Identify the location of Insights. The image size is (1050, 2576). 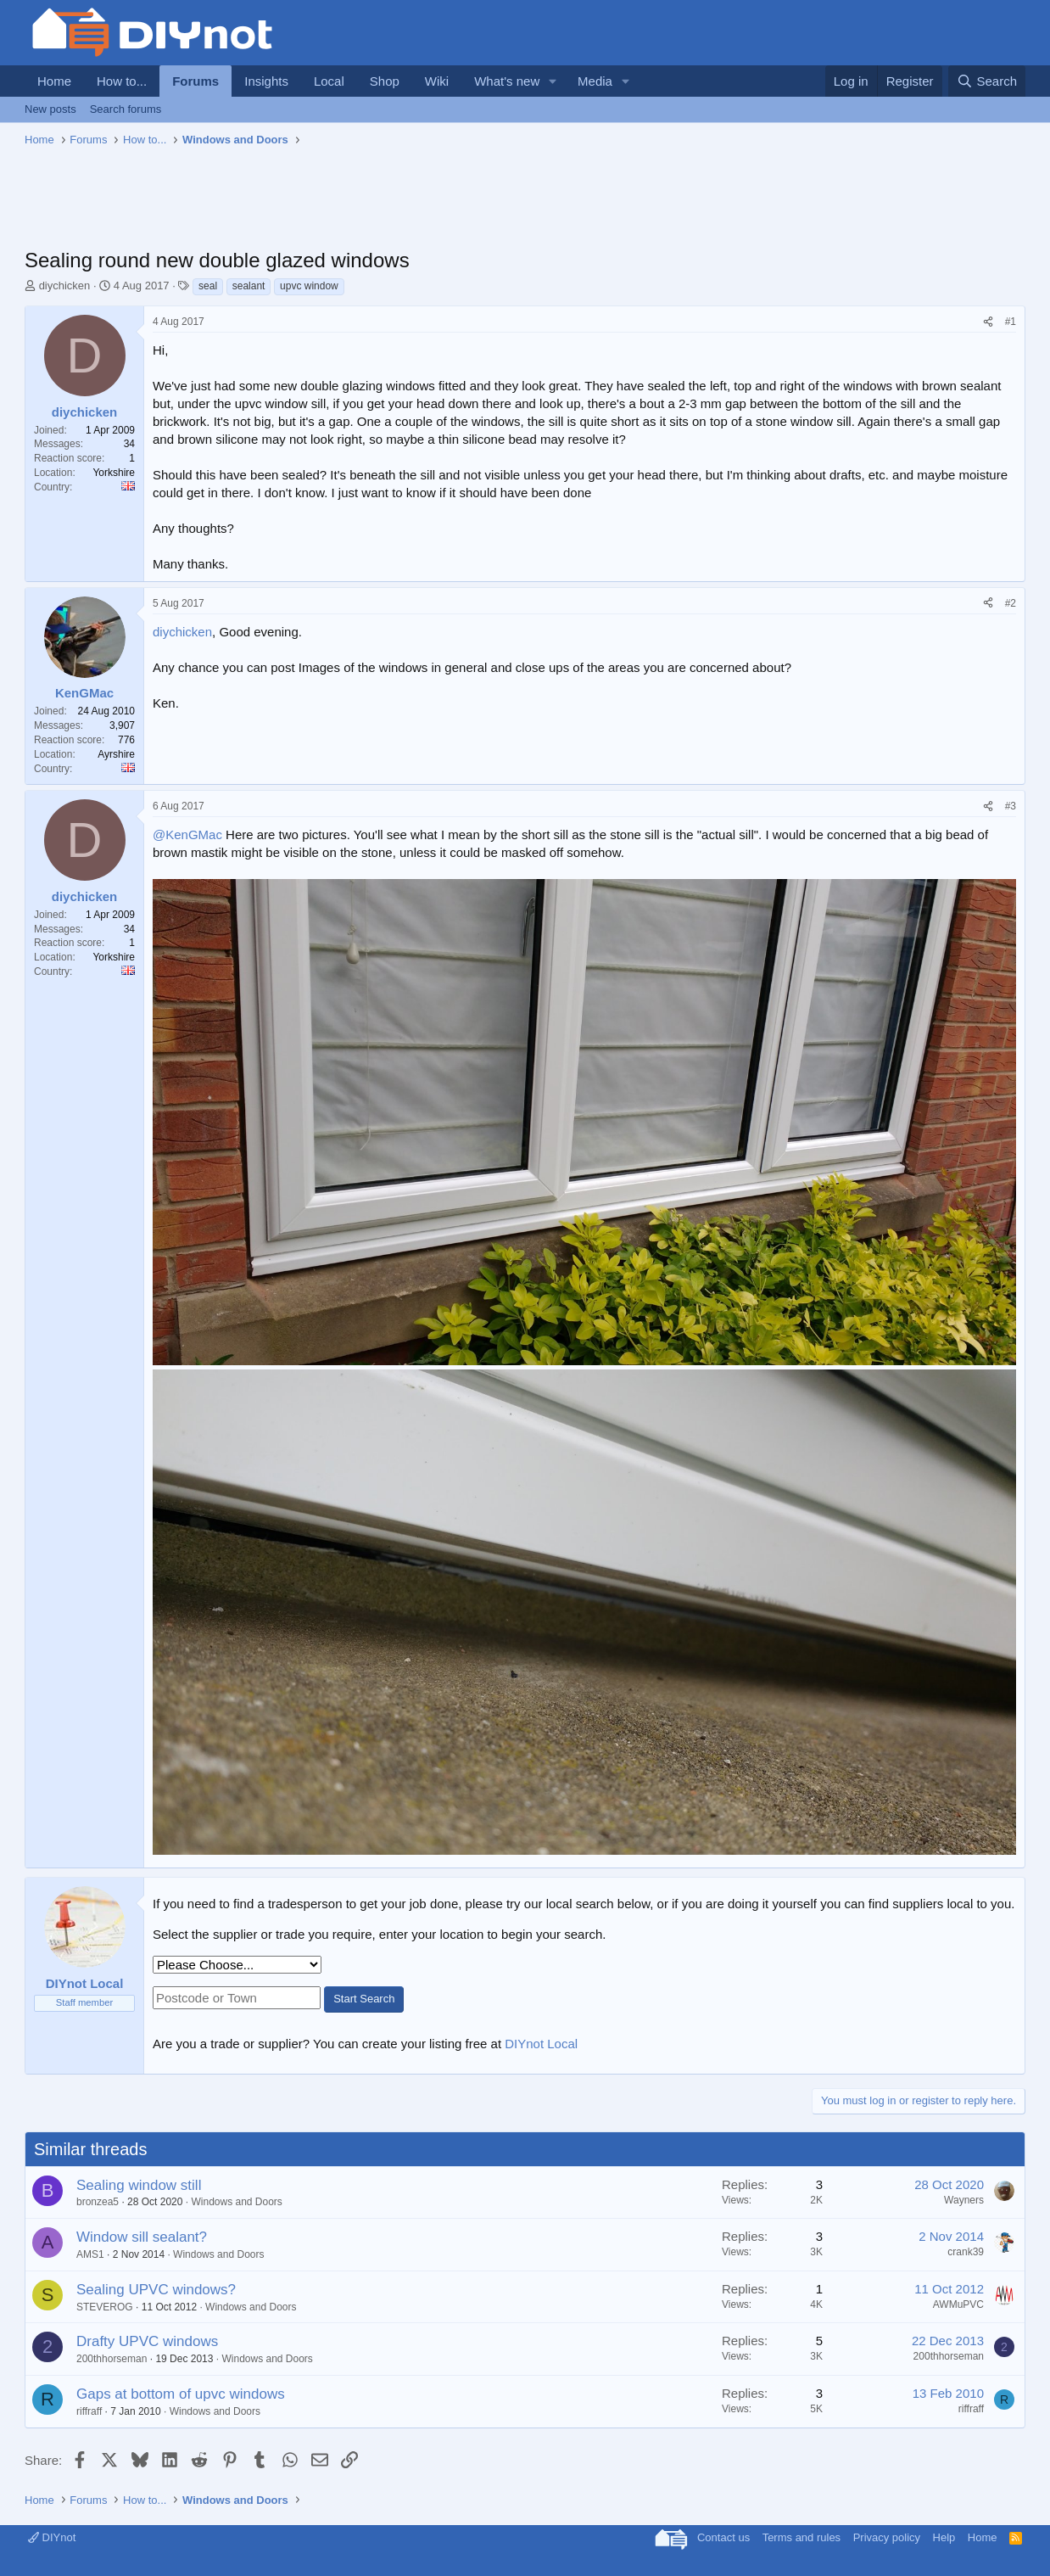
(266, 81).